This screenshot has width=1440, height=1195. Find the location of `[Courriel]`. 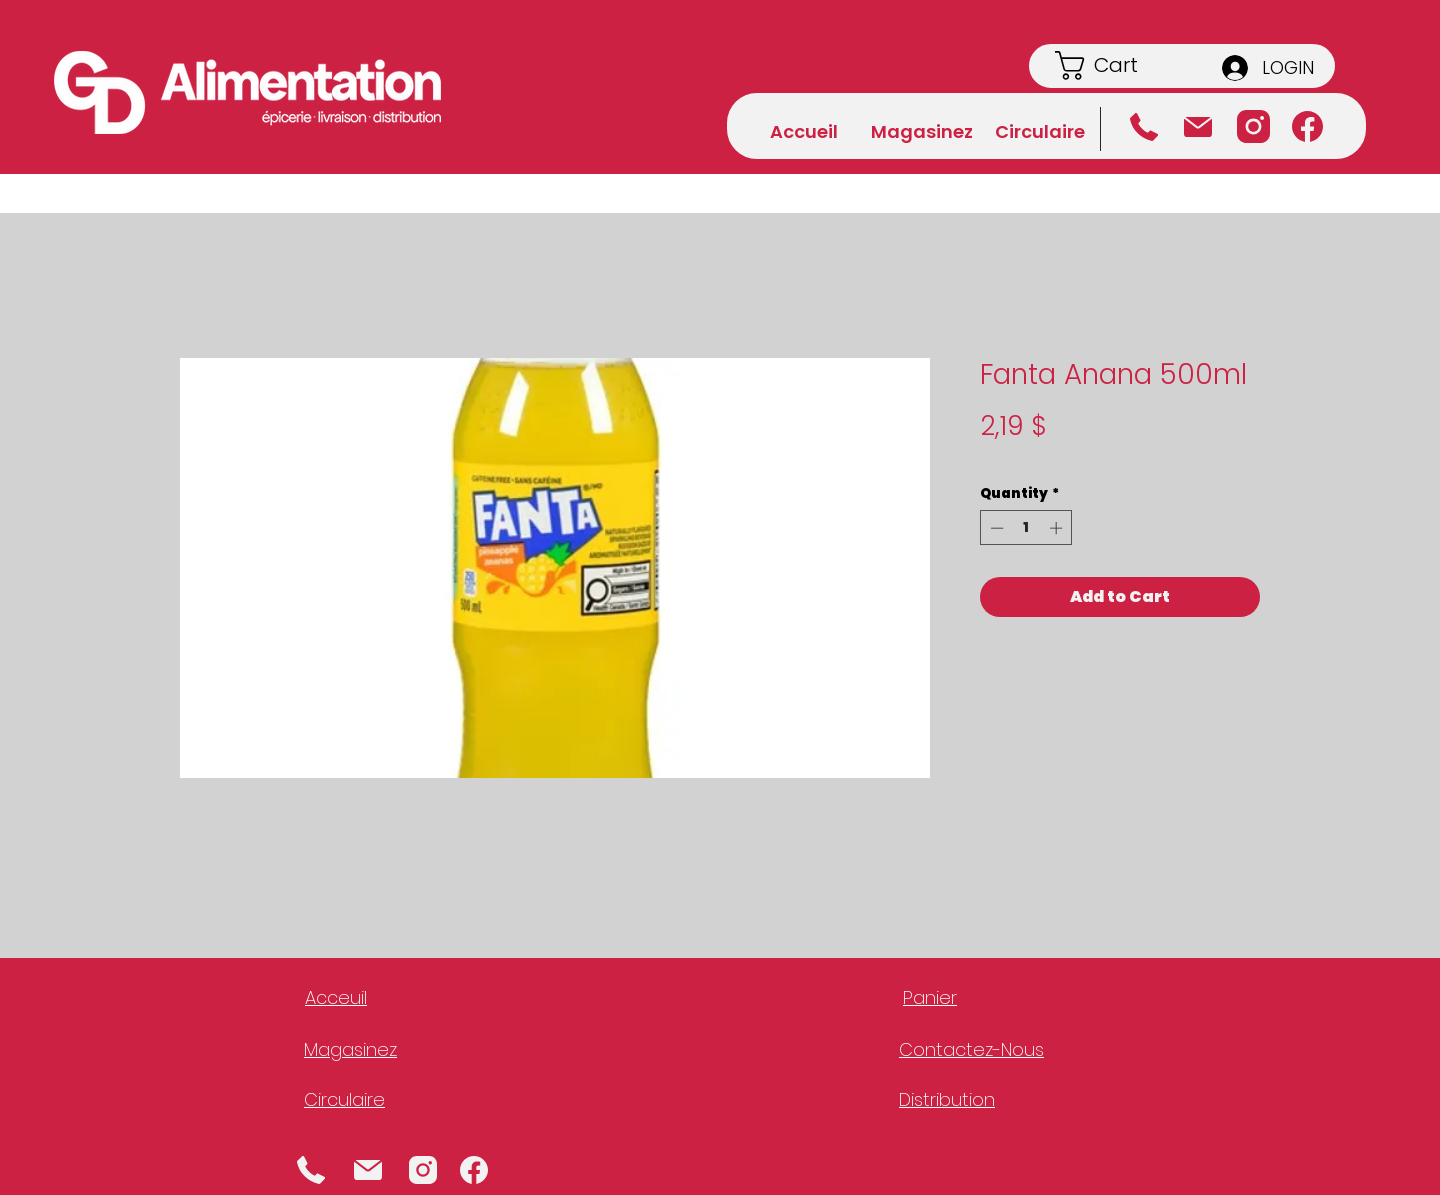

[Courriel] is located at coordinates (1197, 127).